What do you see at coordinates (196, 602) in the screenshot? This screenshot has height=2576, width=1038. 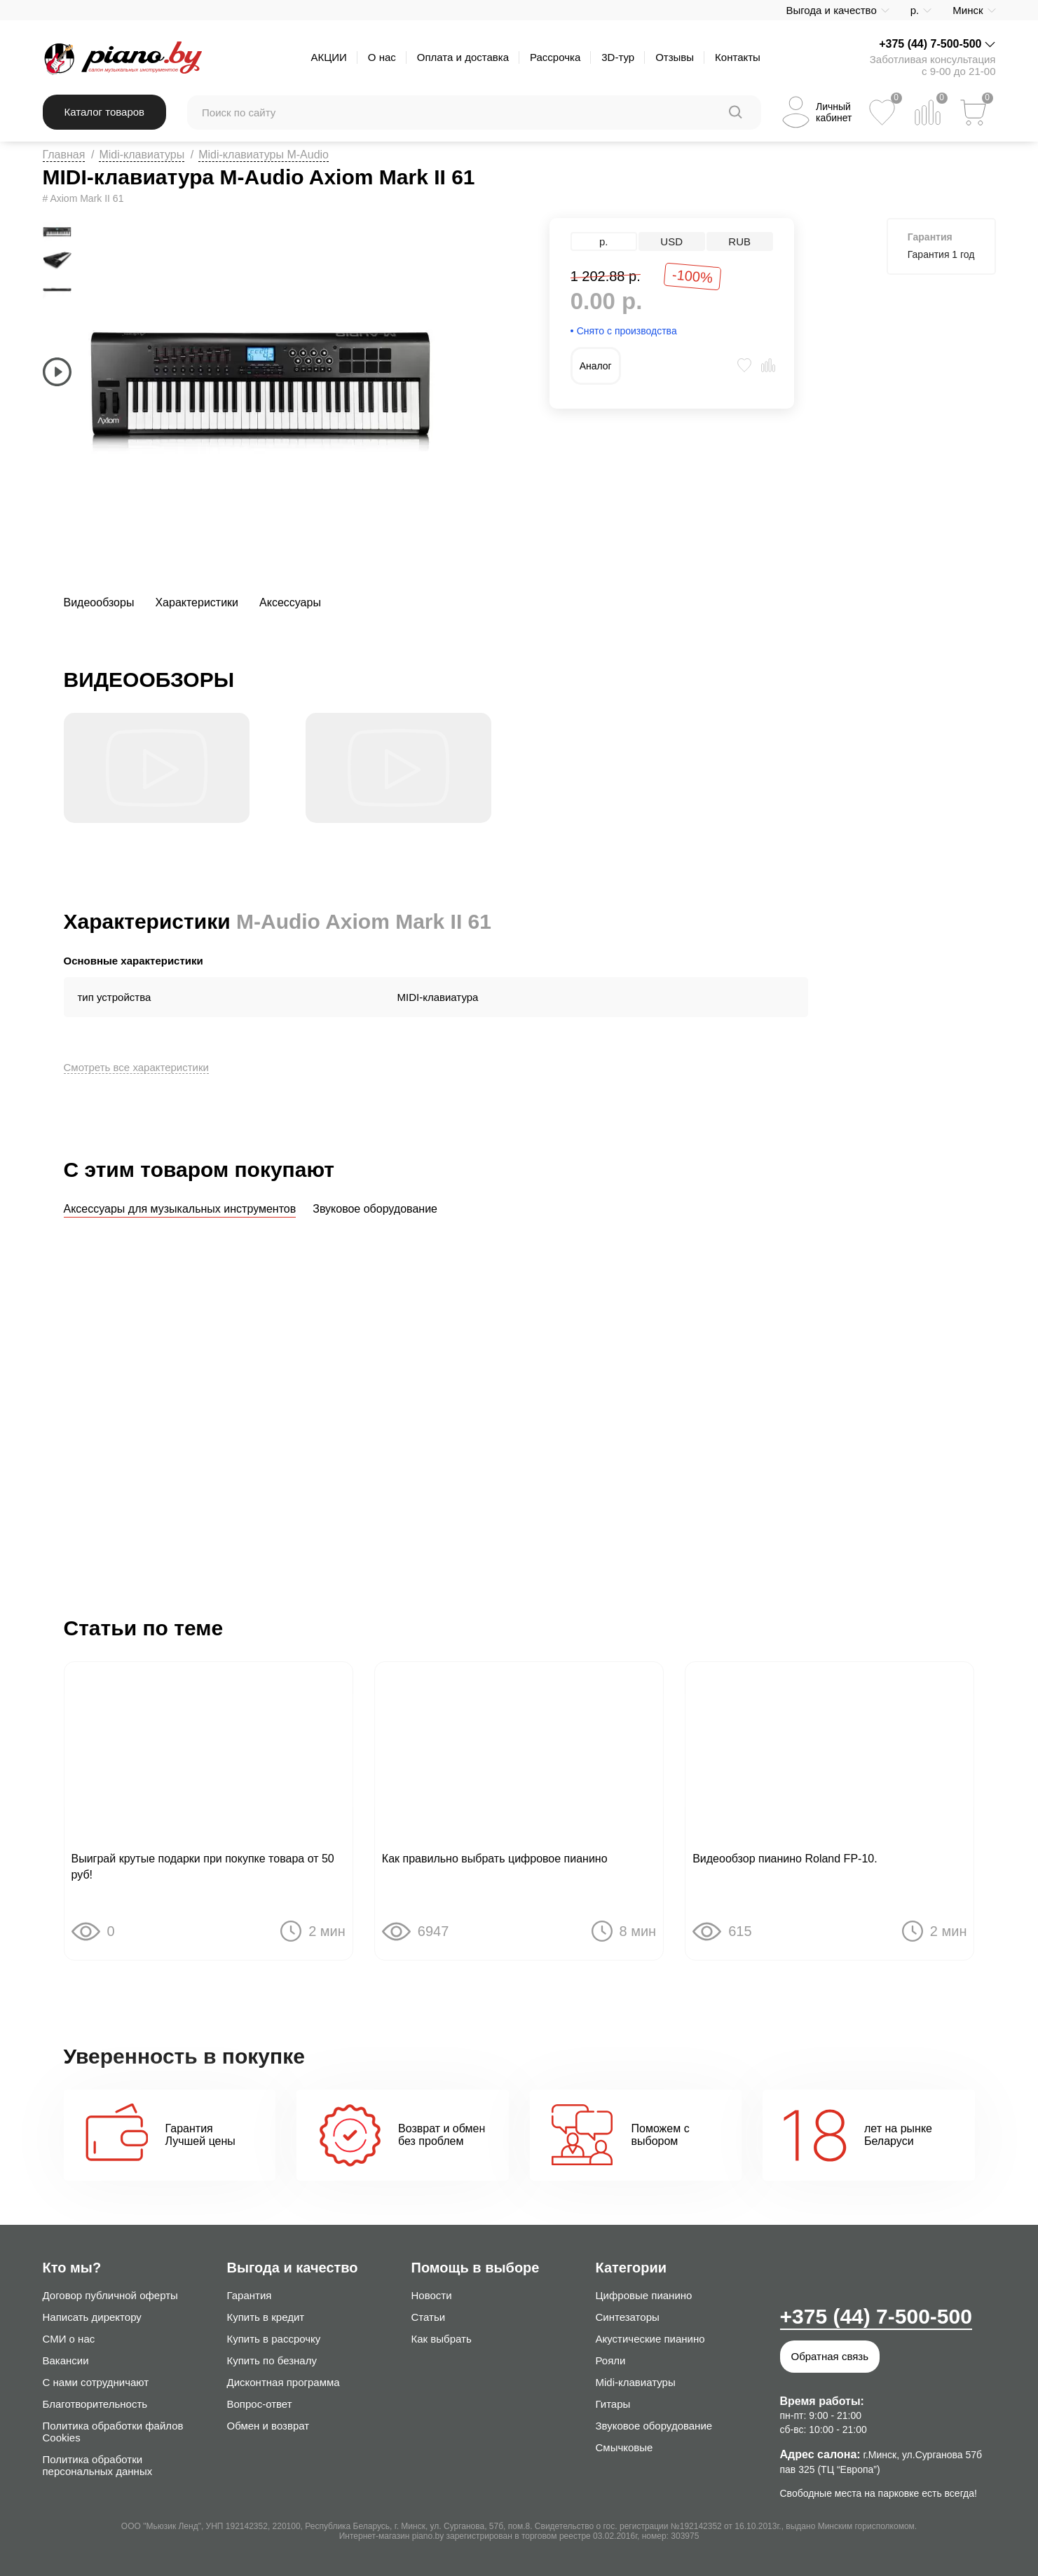 I see `Характеристики` at bounding box center [196, 602].